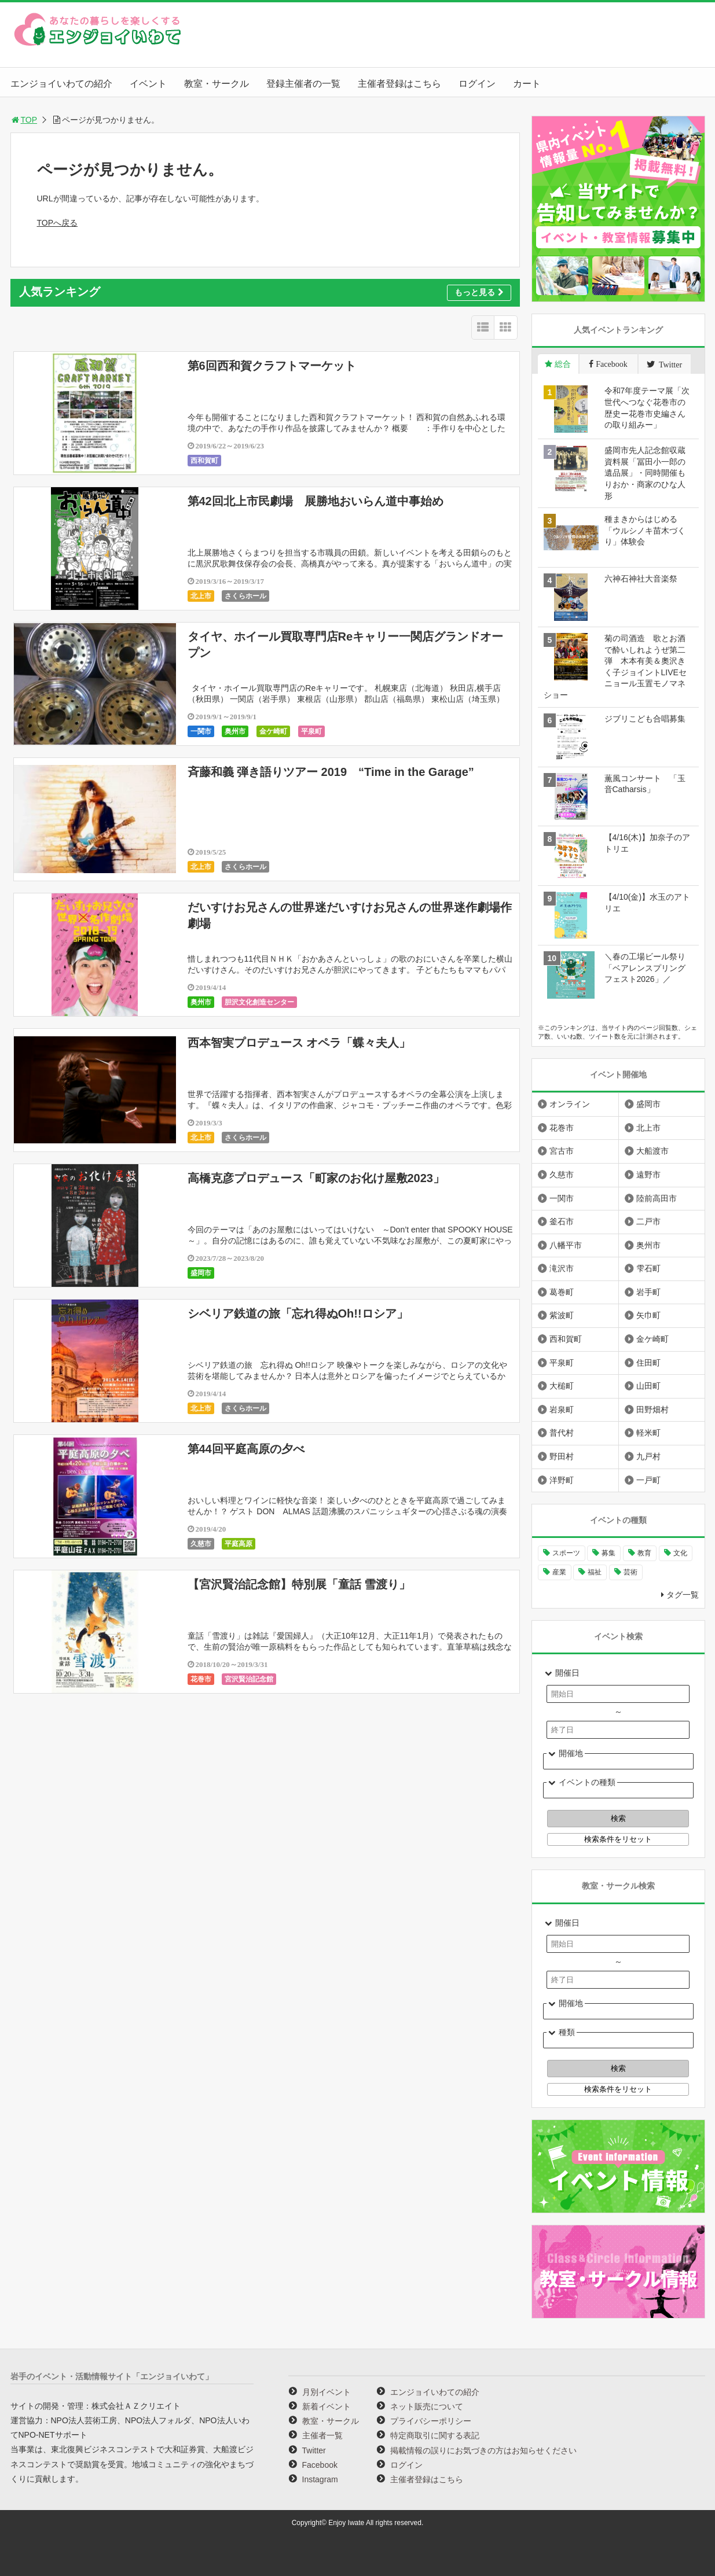  Describe the element at coordinates (561, 1456) in the screenshot. I see `野田村` at that location.